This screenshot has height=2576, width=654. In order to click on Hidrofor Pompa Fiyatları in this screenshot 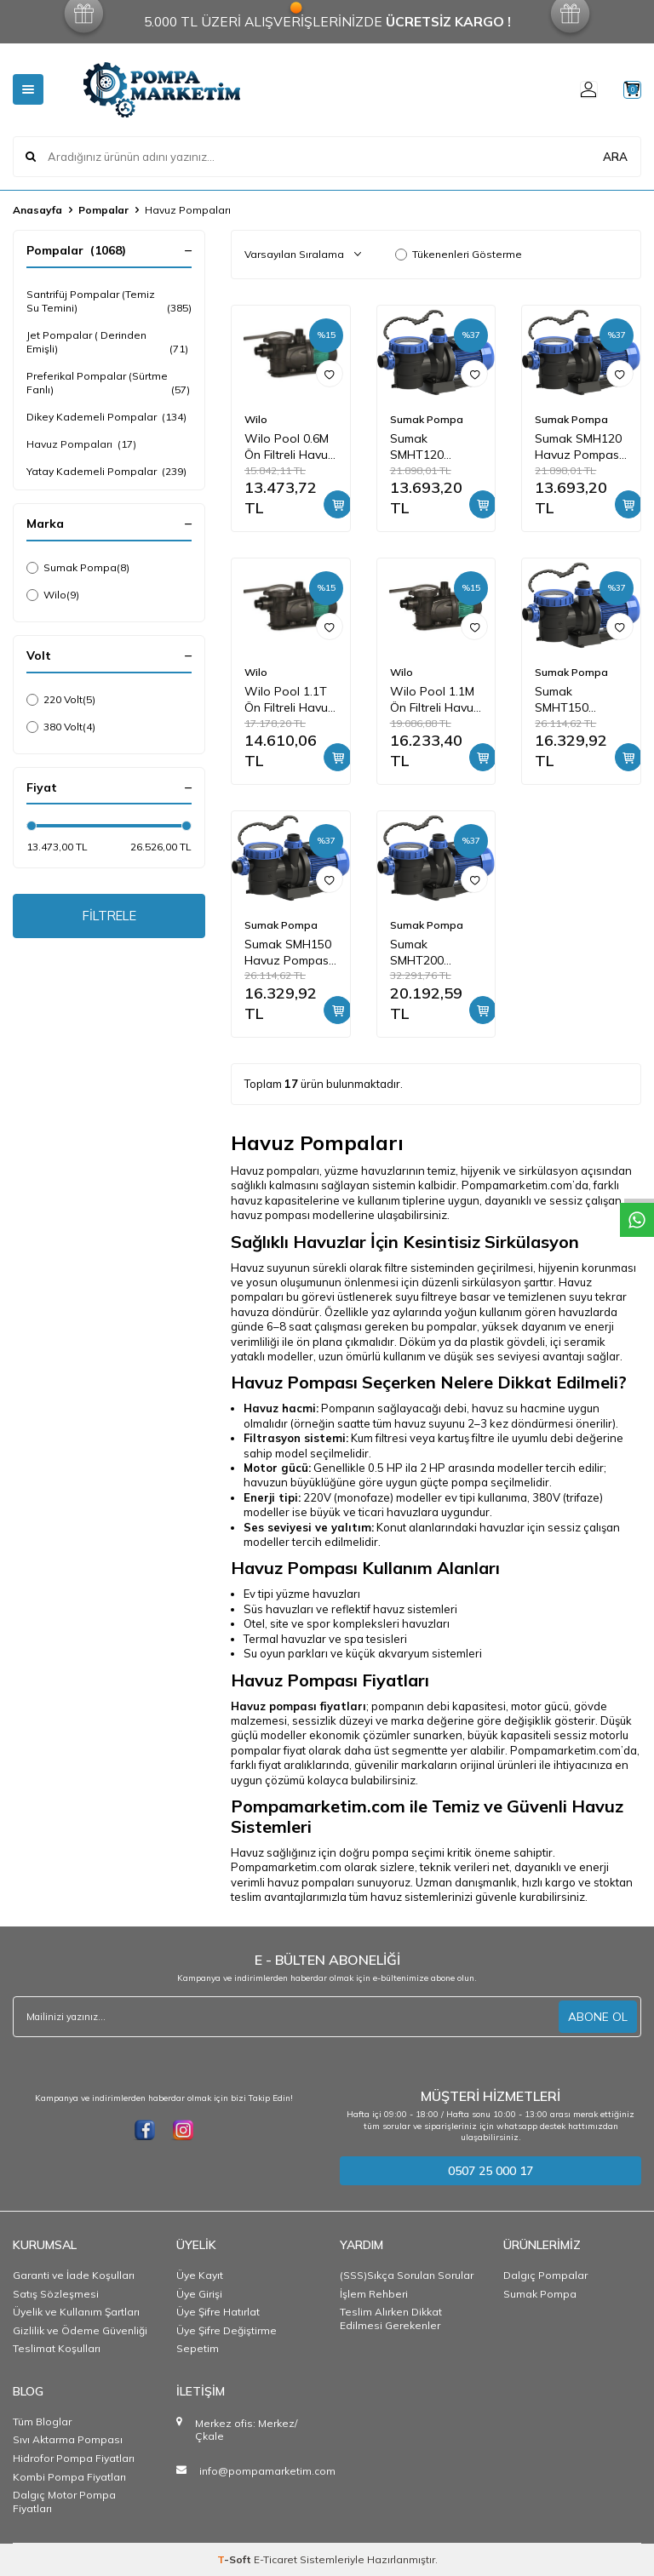, I will do `click(74, 2458)`.